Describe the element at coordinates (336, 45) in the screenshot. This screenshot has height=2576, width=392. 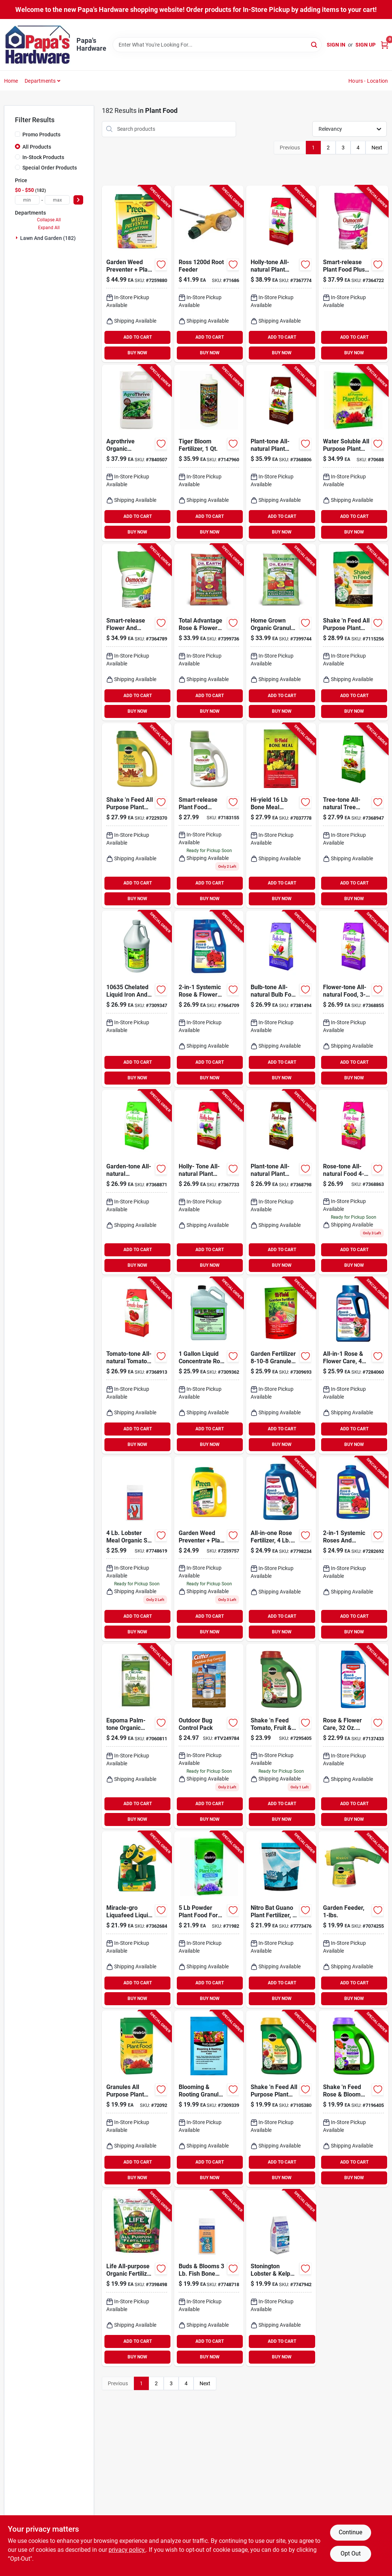
I see `Sign In` at that location.